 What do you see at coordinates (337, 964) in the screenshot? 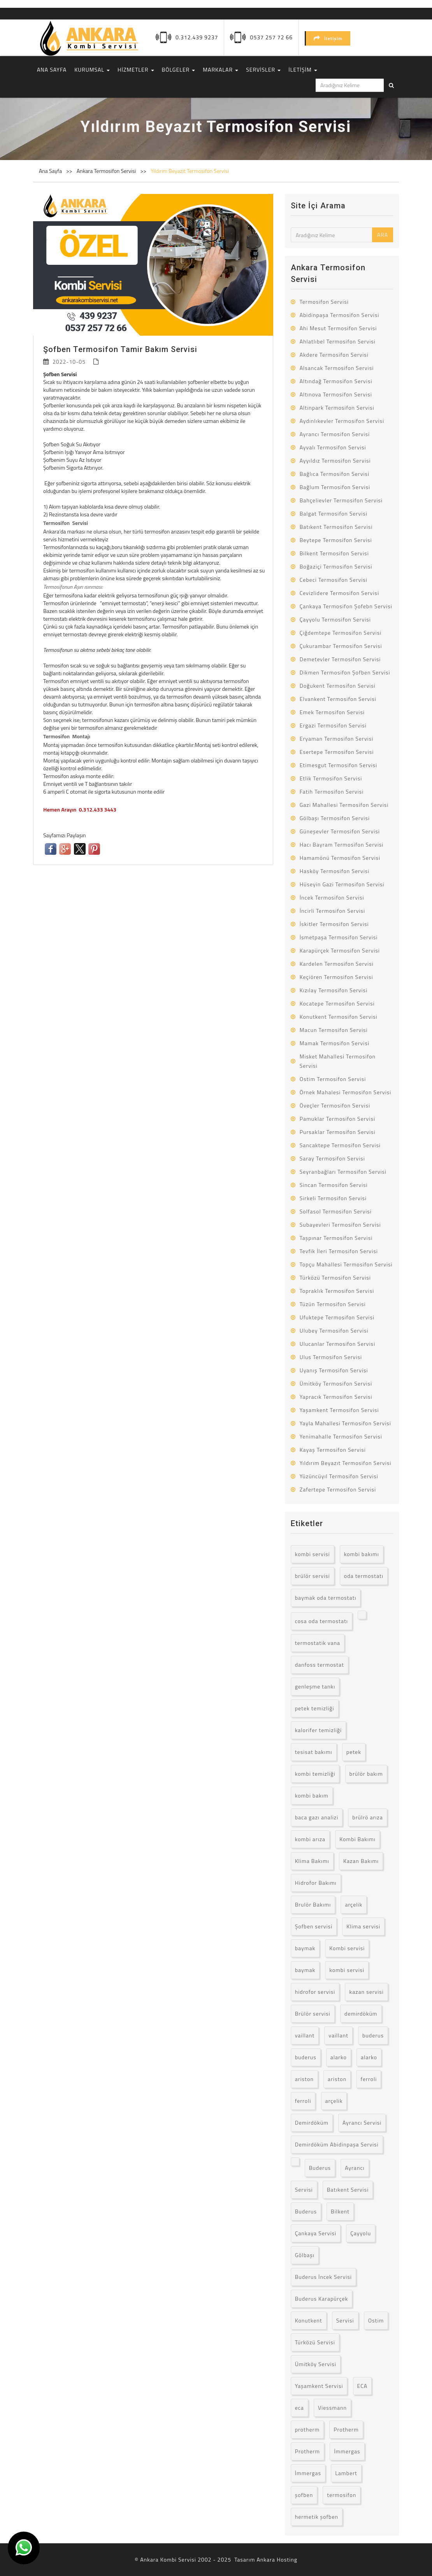
I see `Kardelen Termosifon Servisi` at bounding box center [337, 964].